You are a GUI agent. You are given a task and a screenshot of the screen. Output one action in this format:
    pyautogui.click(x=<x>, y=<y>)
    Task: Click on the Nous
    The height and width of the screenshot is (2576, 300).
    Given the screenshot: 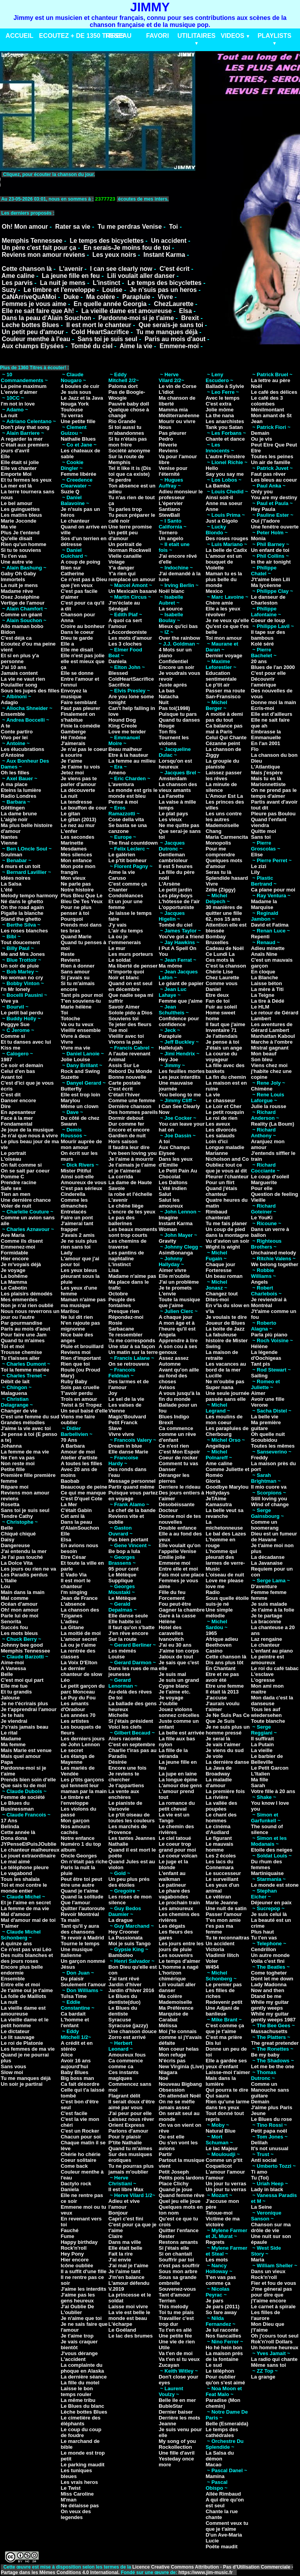 What is the action you would take?
    pyautogui.click(x=165, y=427)
    